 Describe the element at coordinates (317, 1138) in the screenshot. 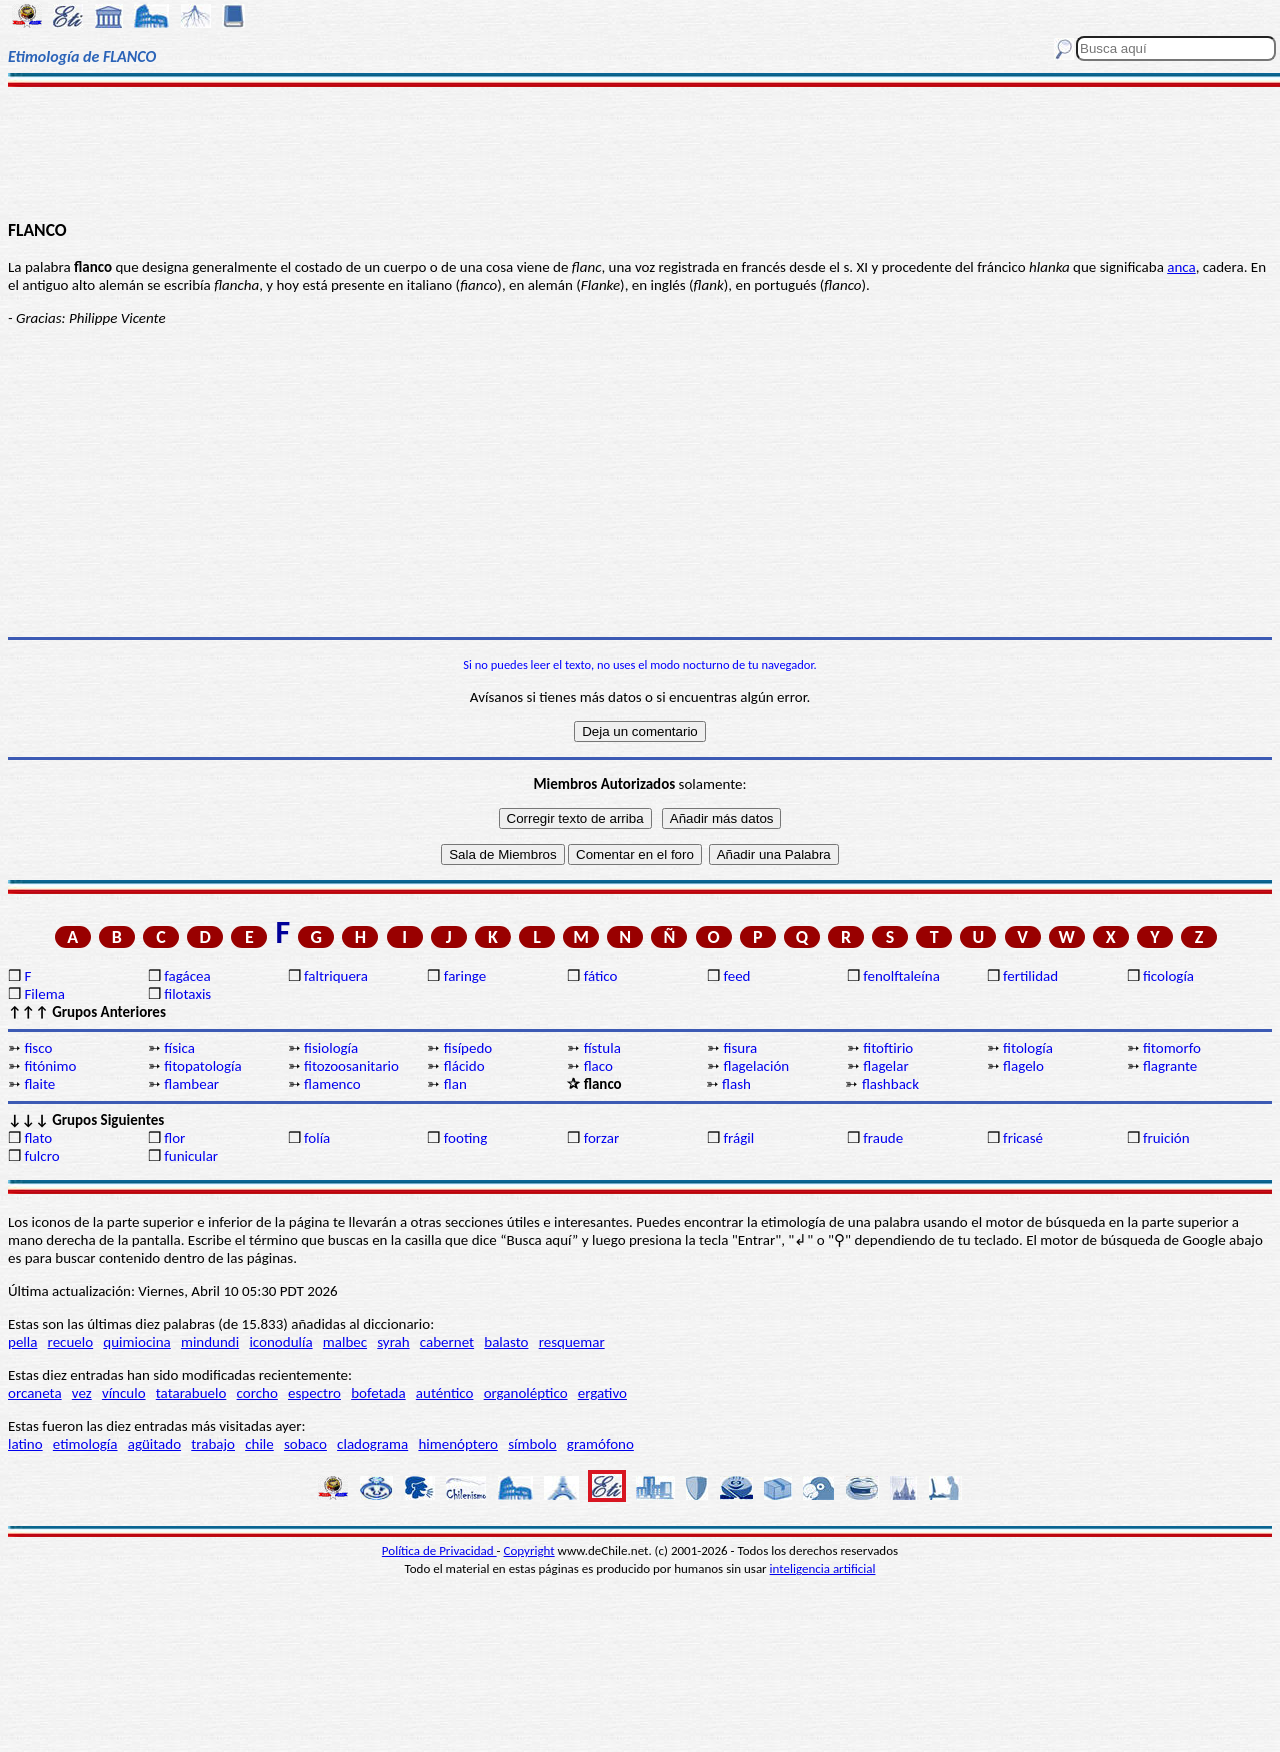

I see `folía` at that location.